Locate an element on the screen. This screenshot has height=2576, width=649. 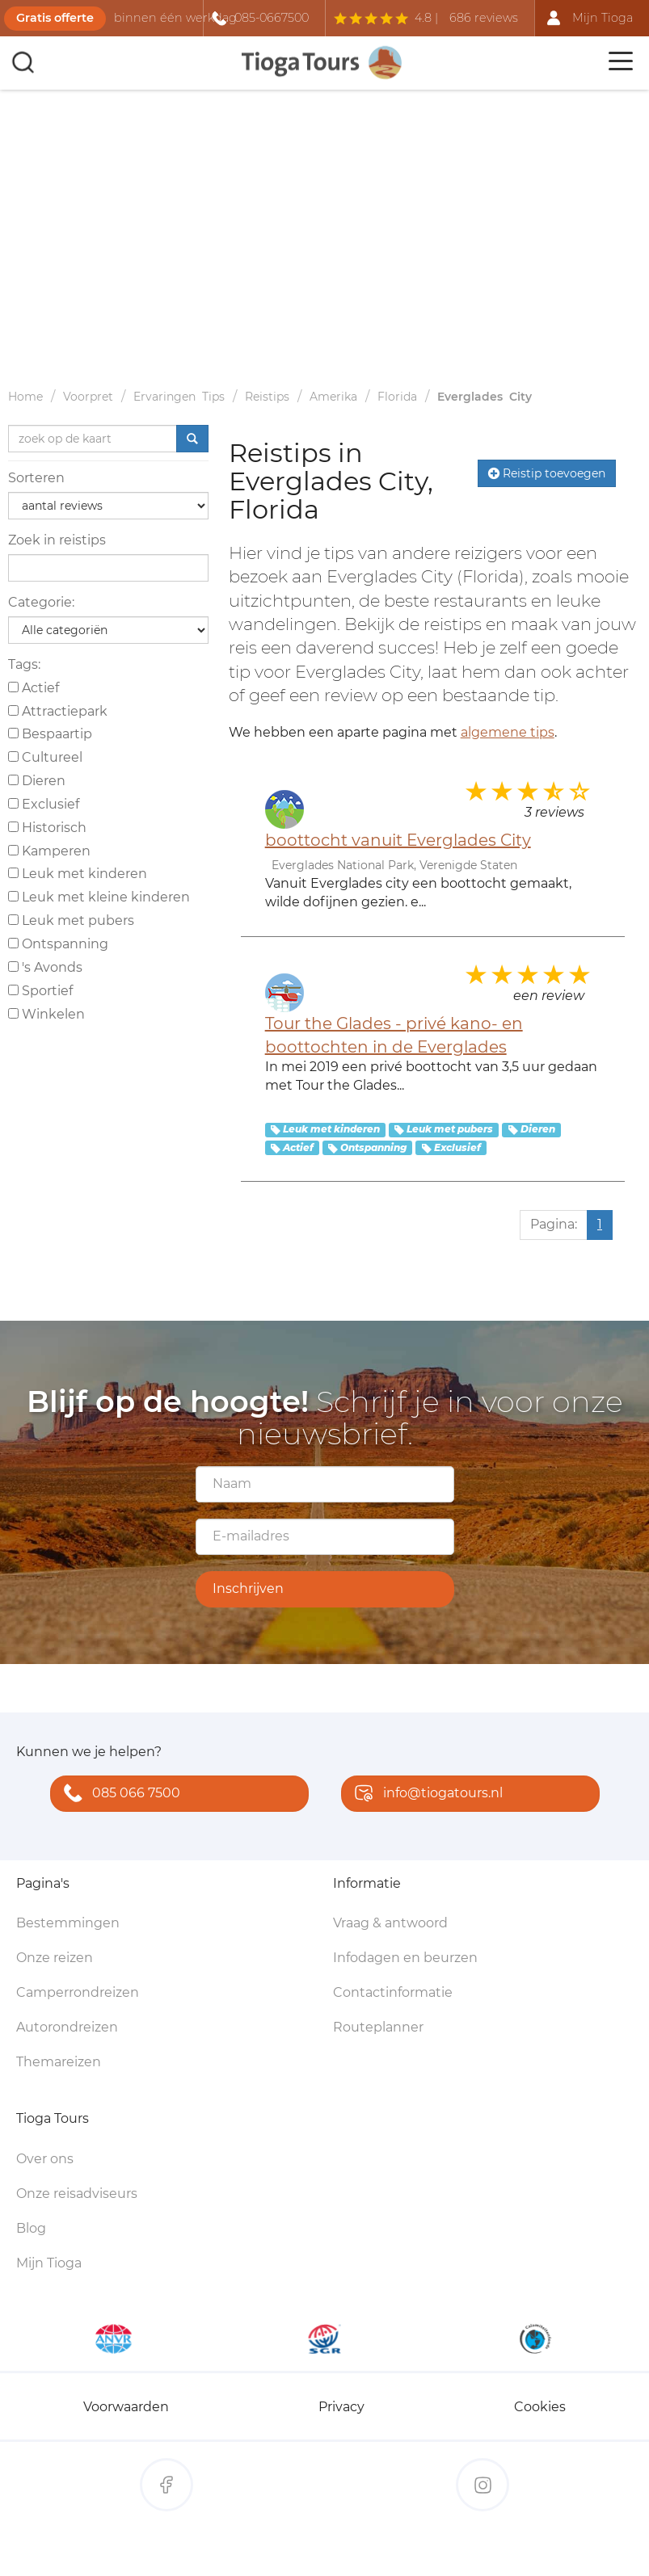
Categorie: is located at coordinates (41, 602).